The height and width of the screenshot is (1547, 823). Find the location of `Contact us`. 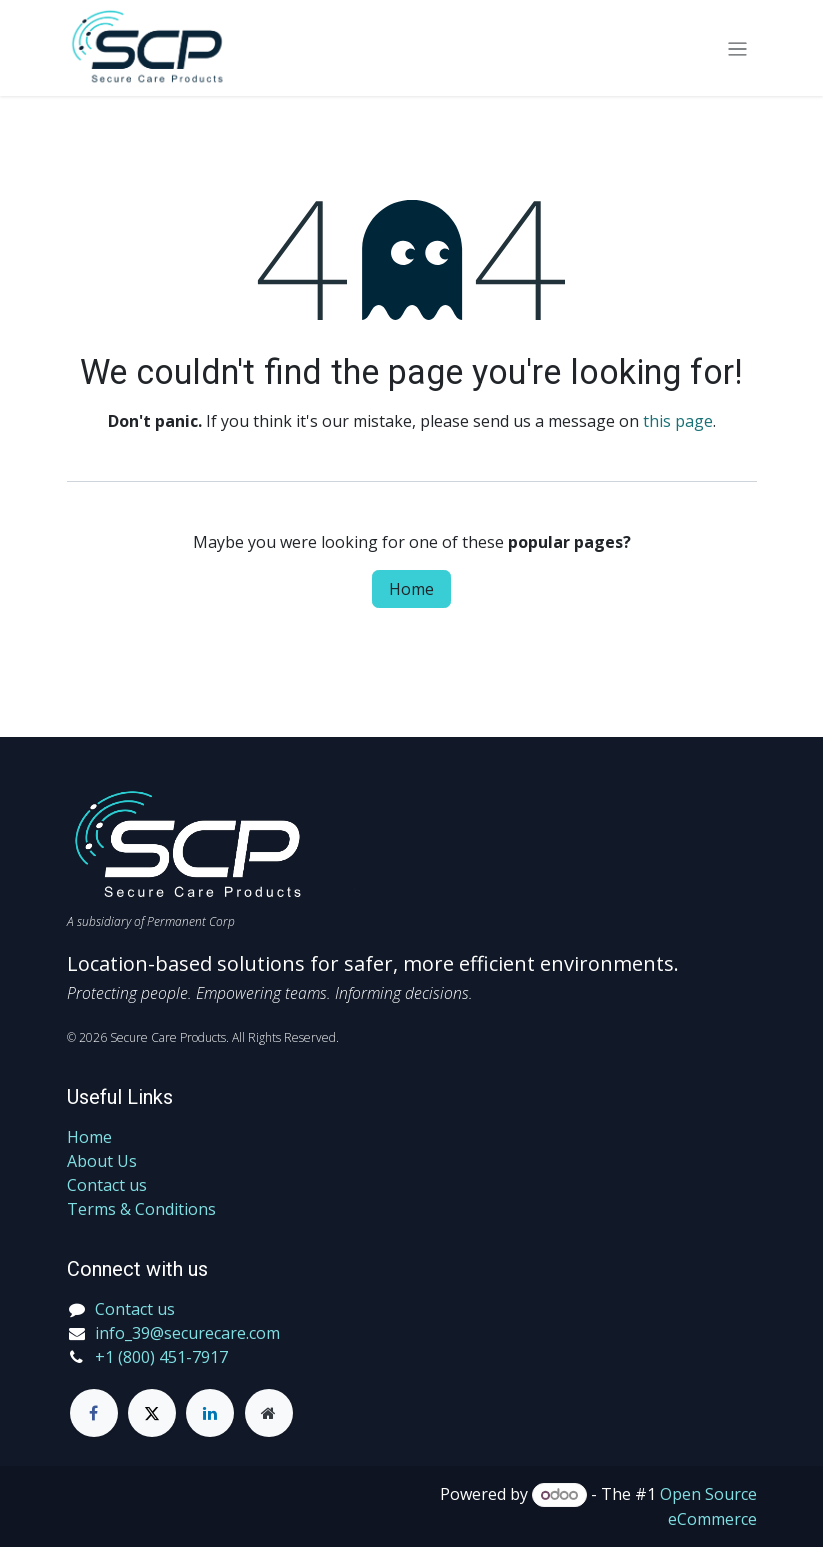

Contact us is located at coordinates (107, 1185).